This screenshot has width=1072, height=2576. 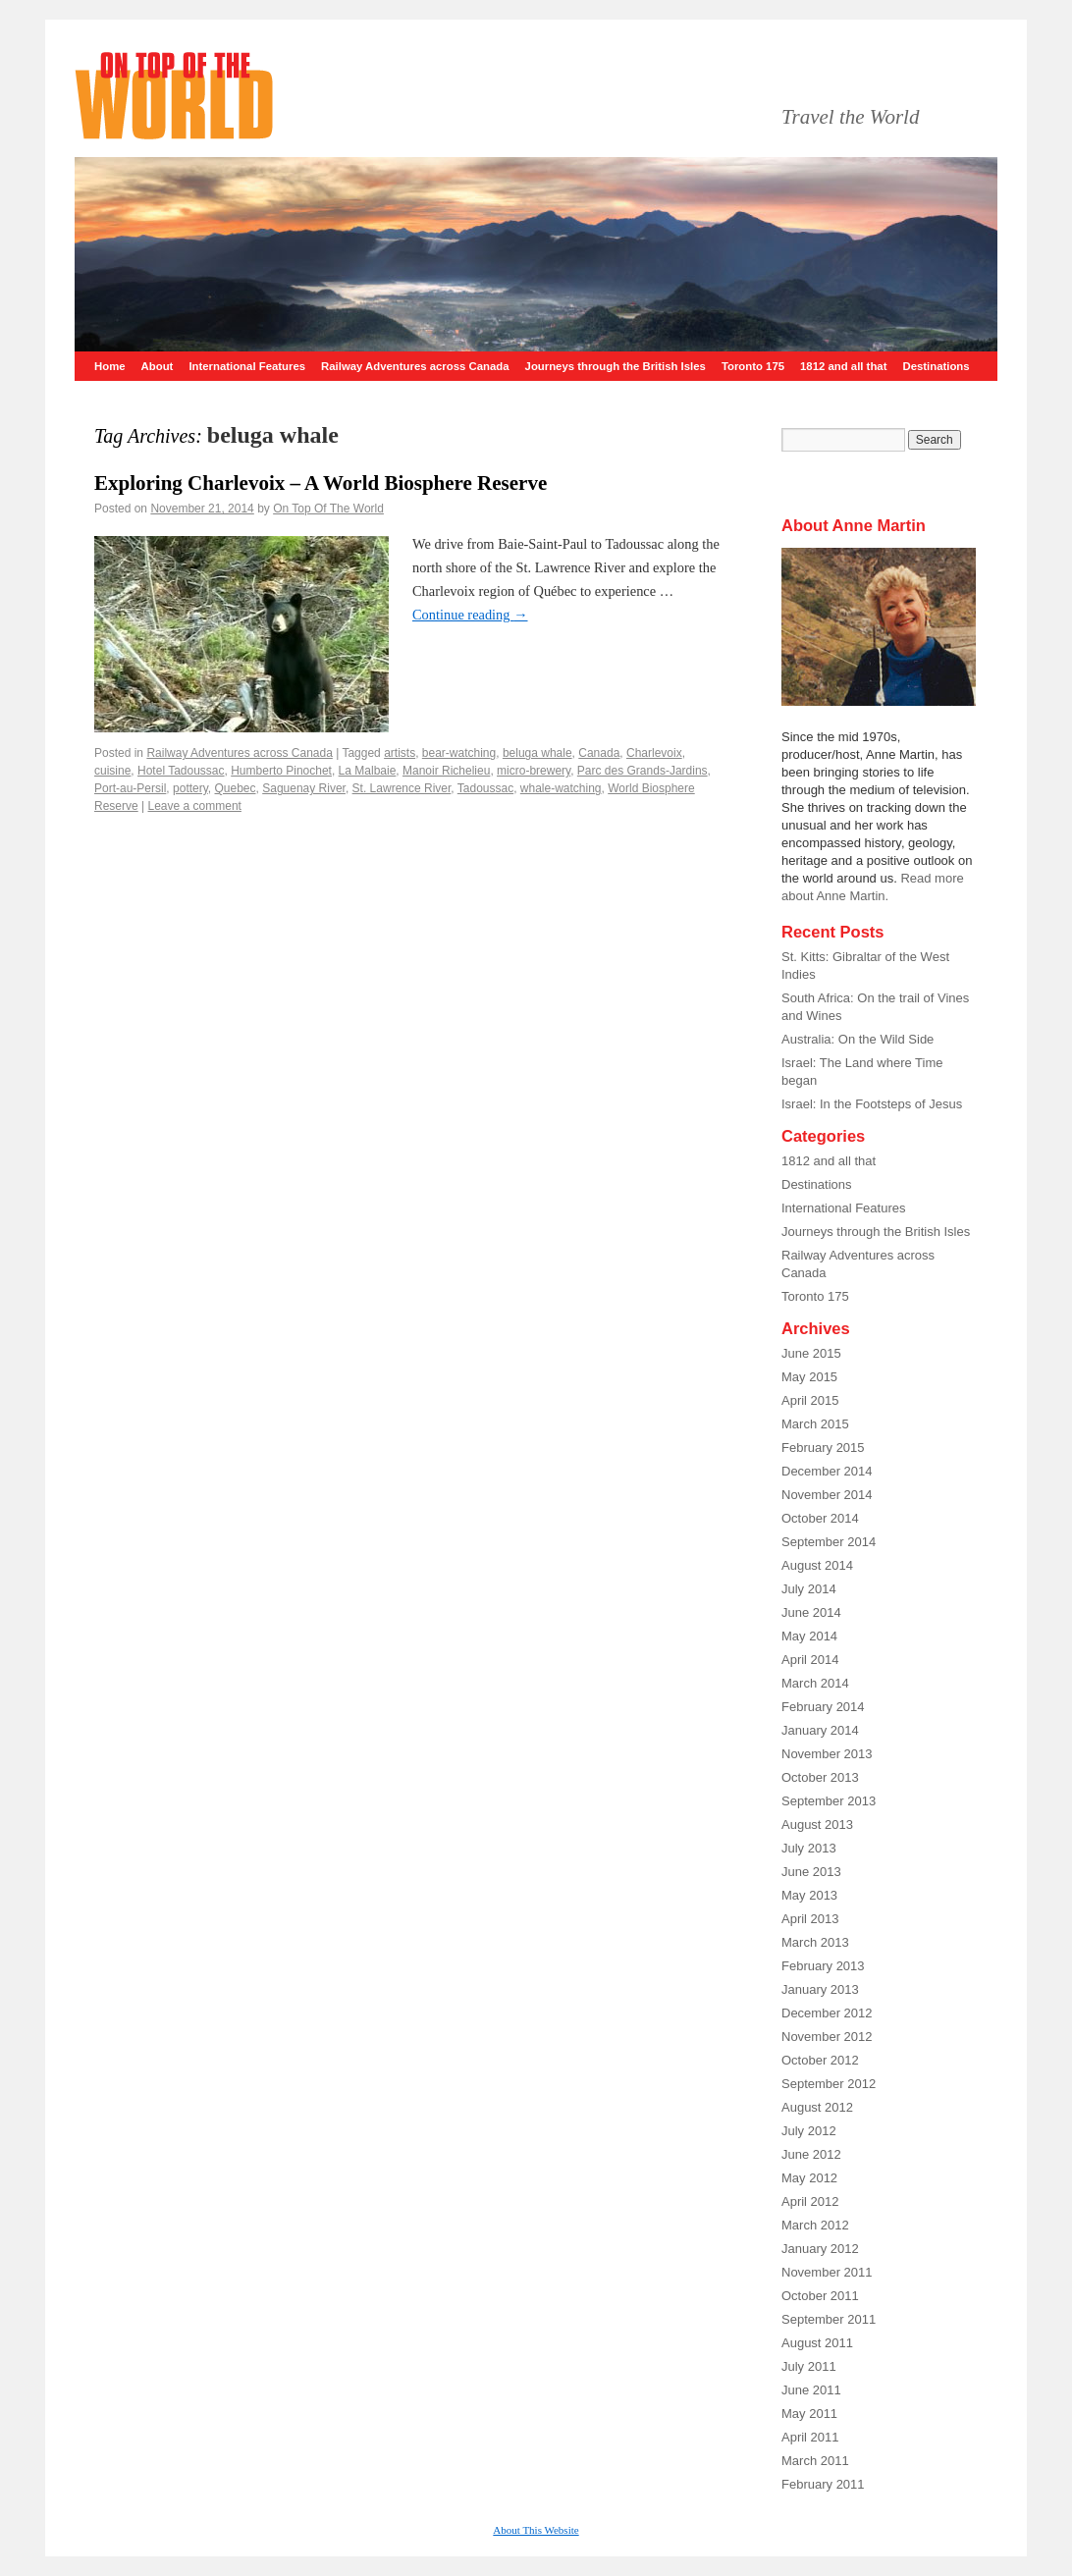 I want to click on Canada, so click(x=598, y=753).